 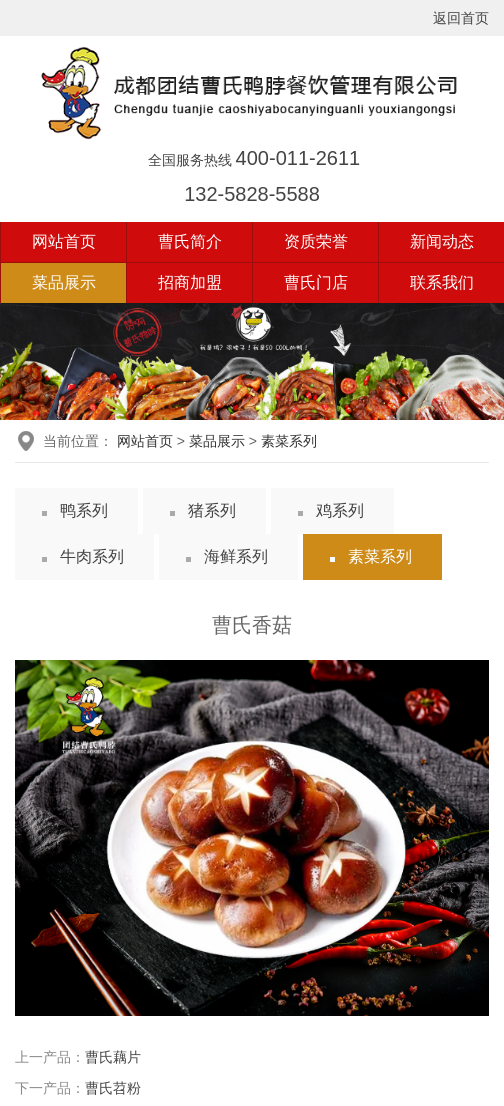 What do you see at coordinates (316, 282) in the screenshot?
I see `曹氏门店` at bounding box center [316, 282].